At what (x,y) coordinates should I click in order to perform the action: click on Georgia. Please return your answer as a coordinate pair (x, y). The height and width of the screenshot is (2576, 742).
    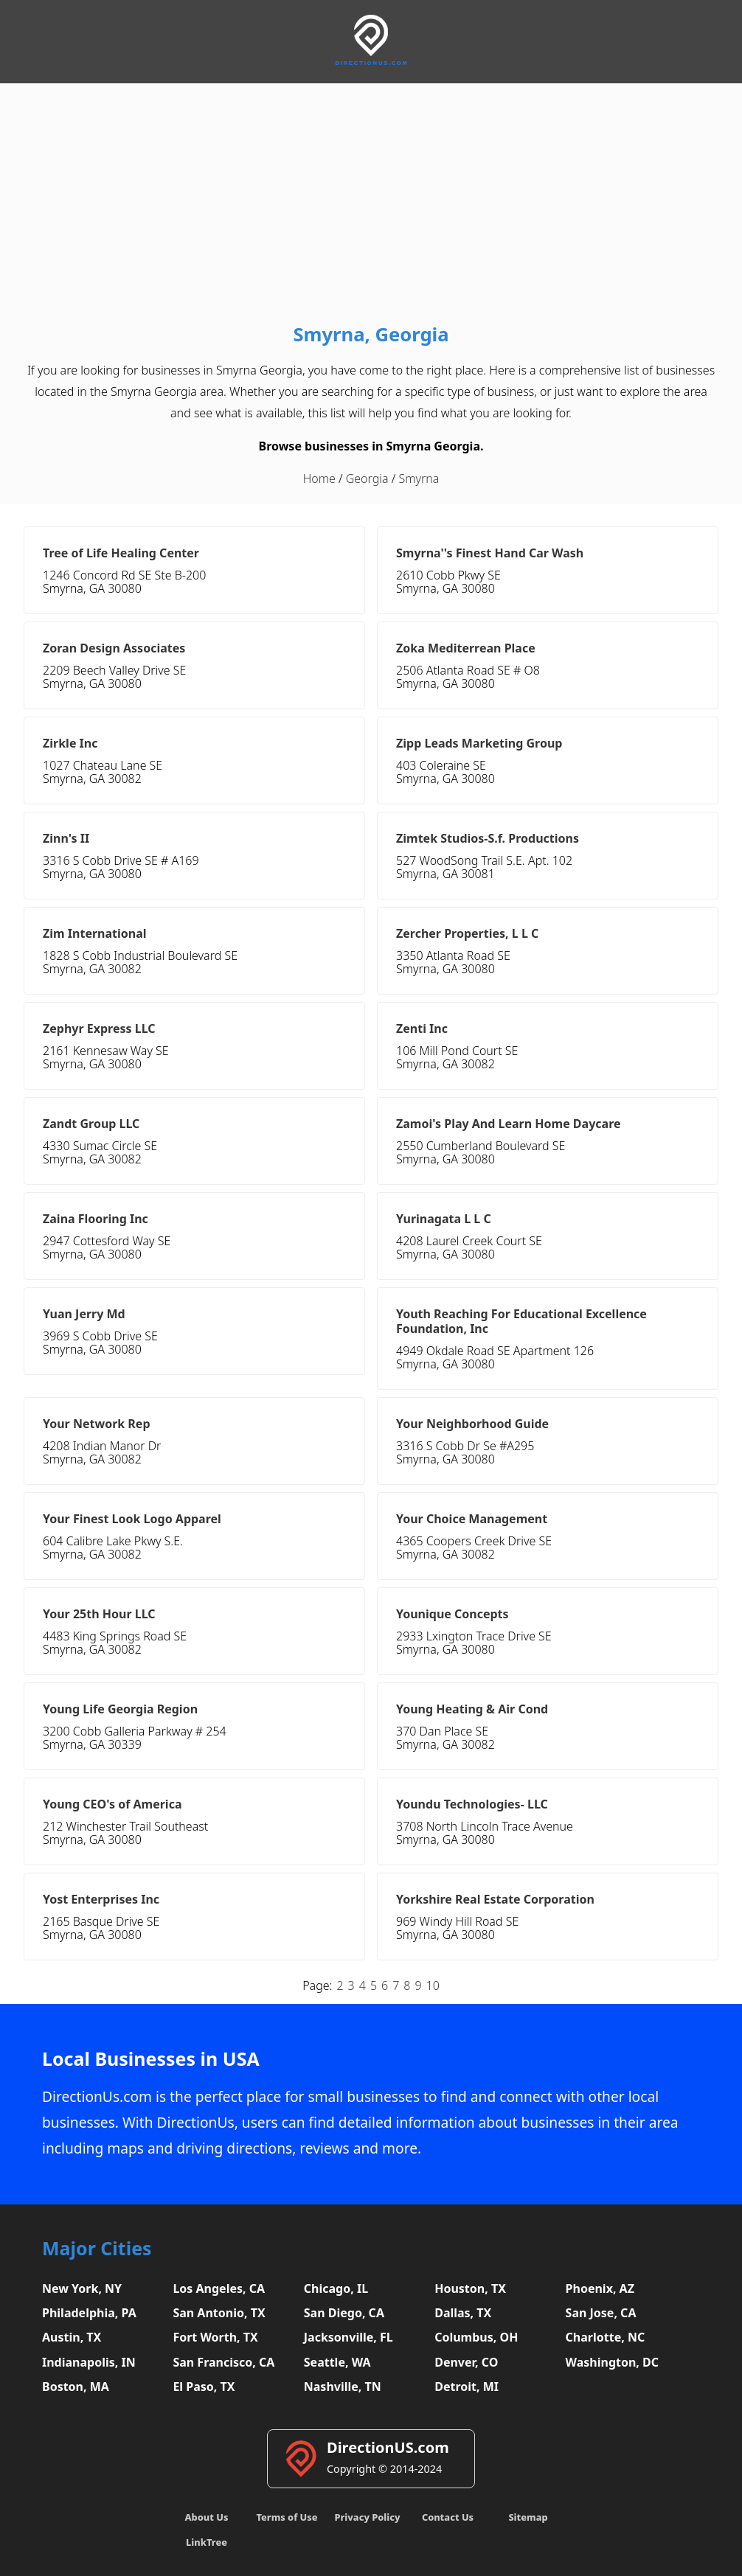
    Looking at the image, I should click on (367, 478).